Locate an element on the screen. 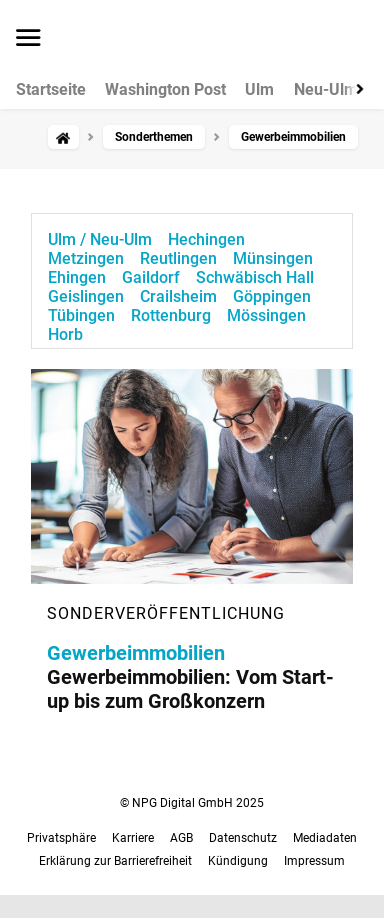 This screenshot has height=918, width=384. [Menü öffnen] is located at coordinates (28, 39).